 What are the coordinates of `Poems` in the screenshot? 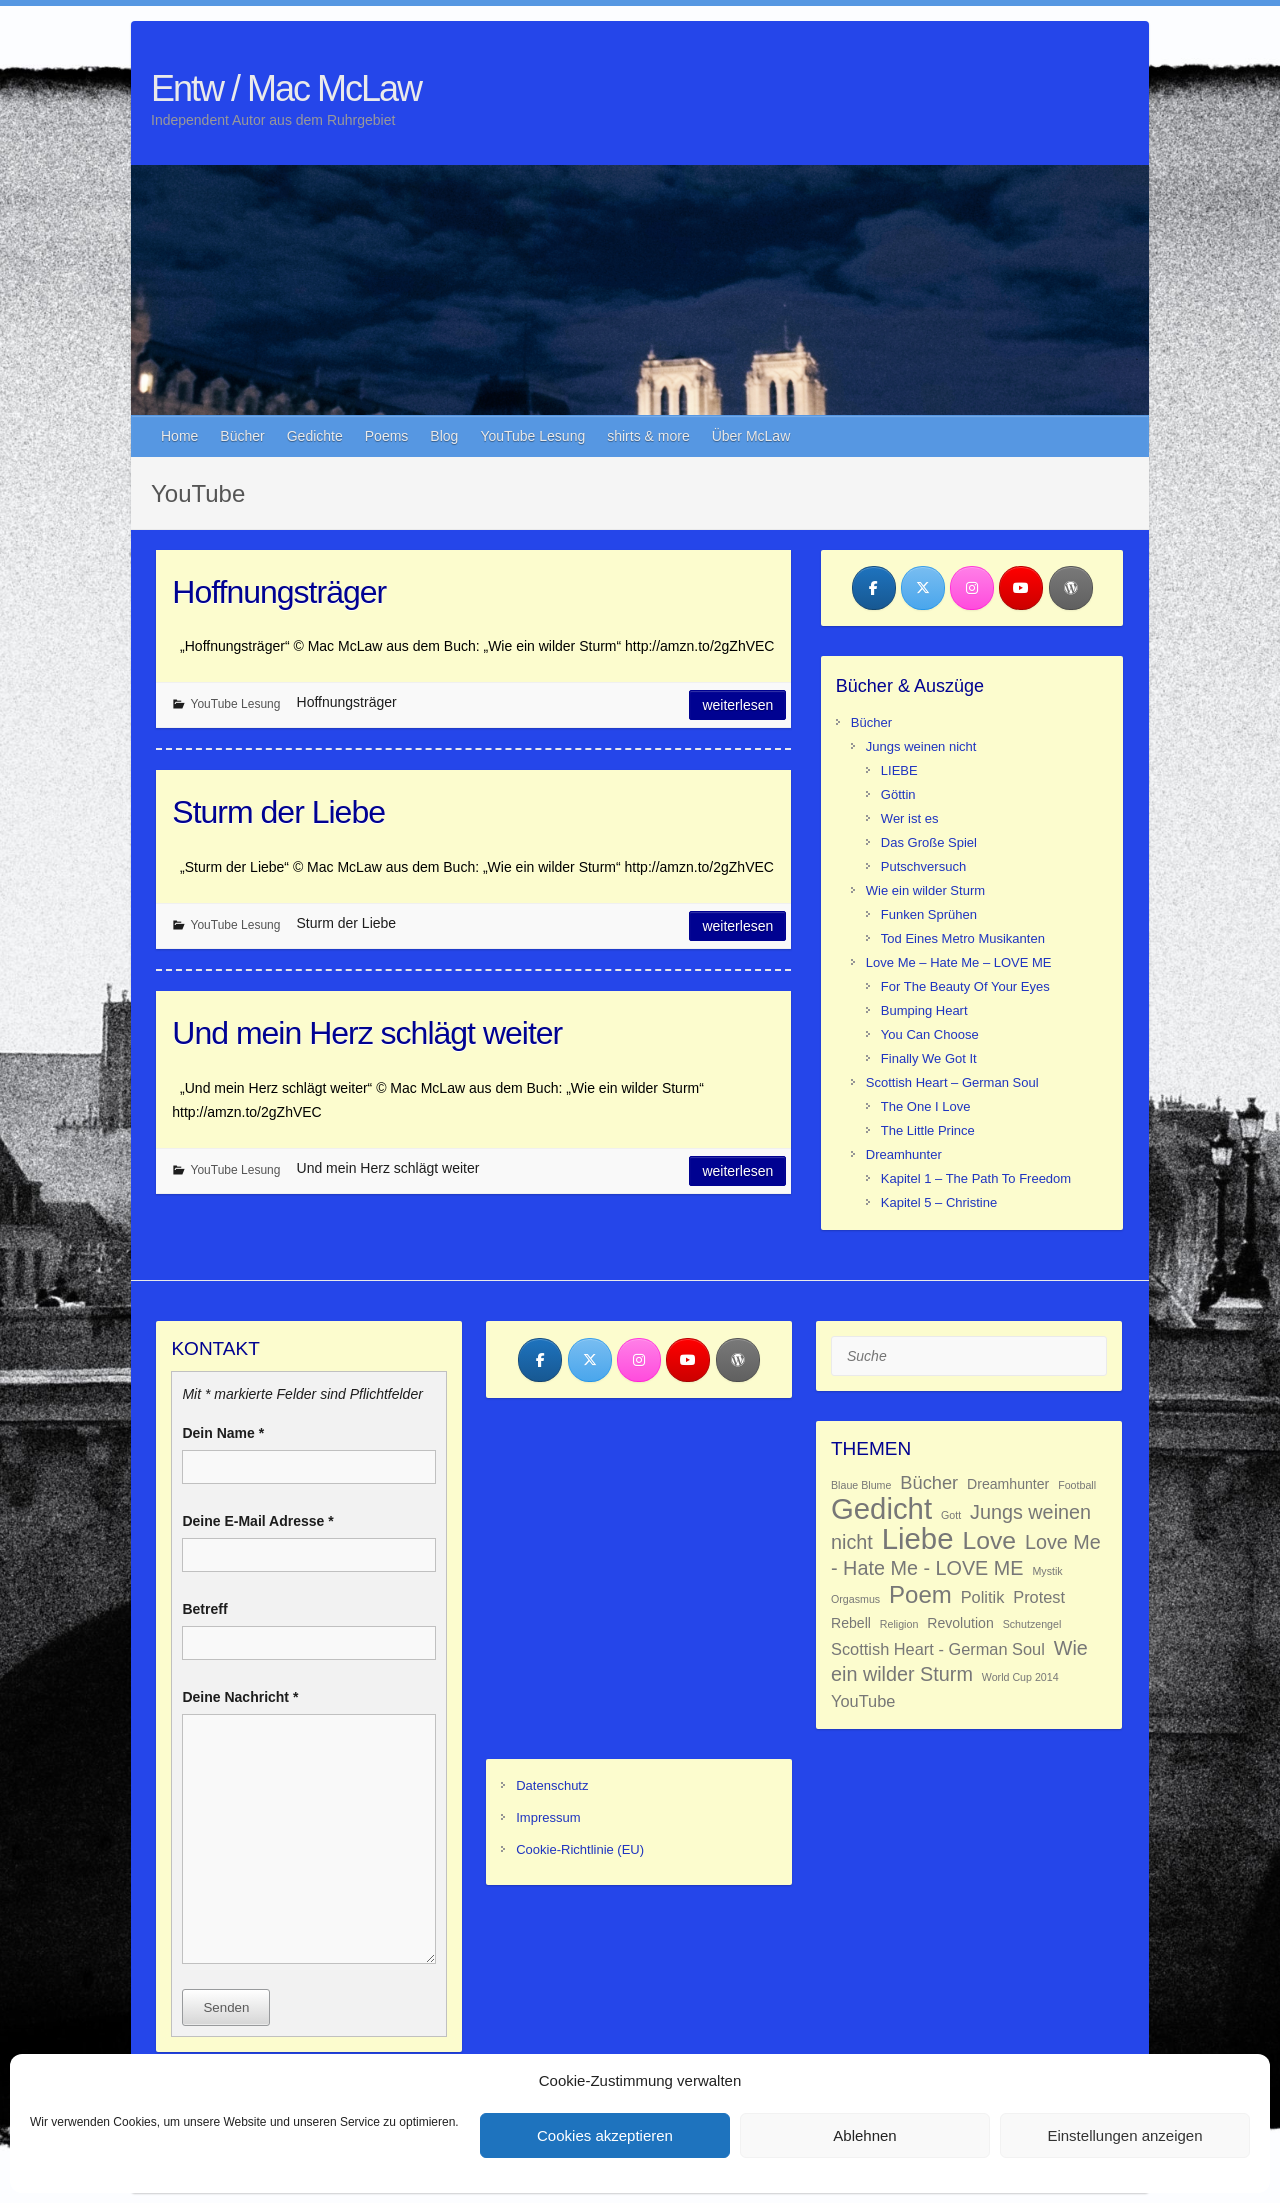 It's located at (387, 436).